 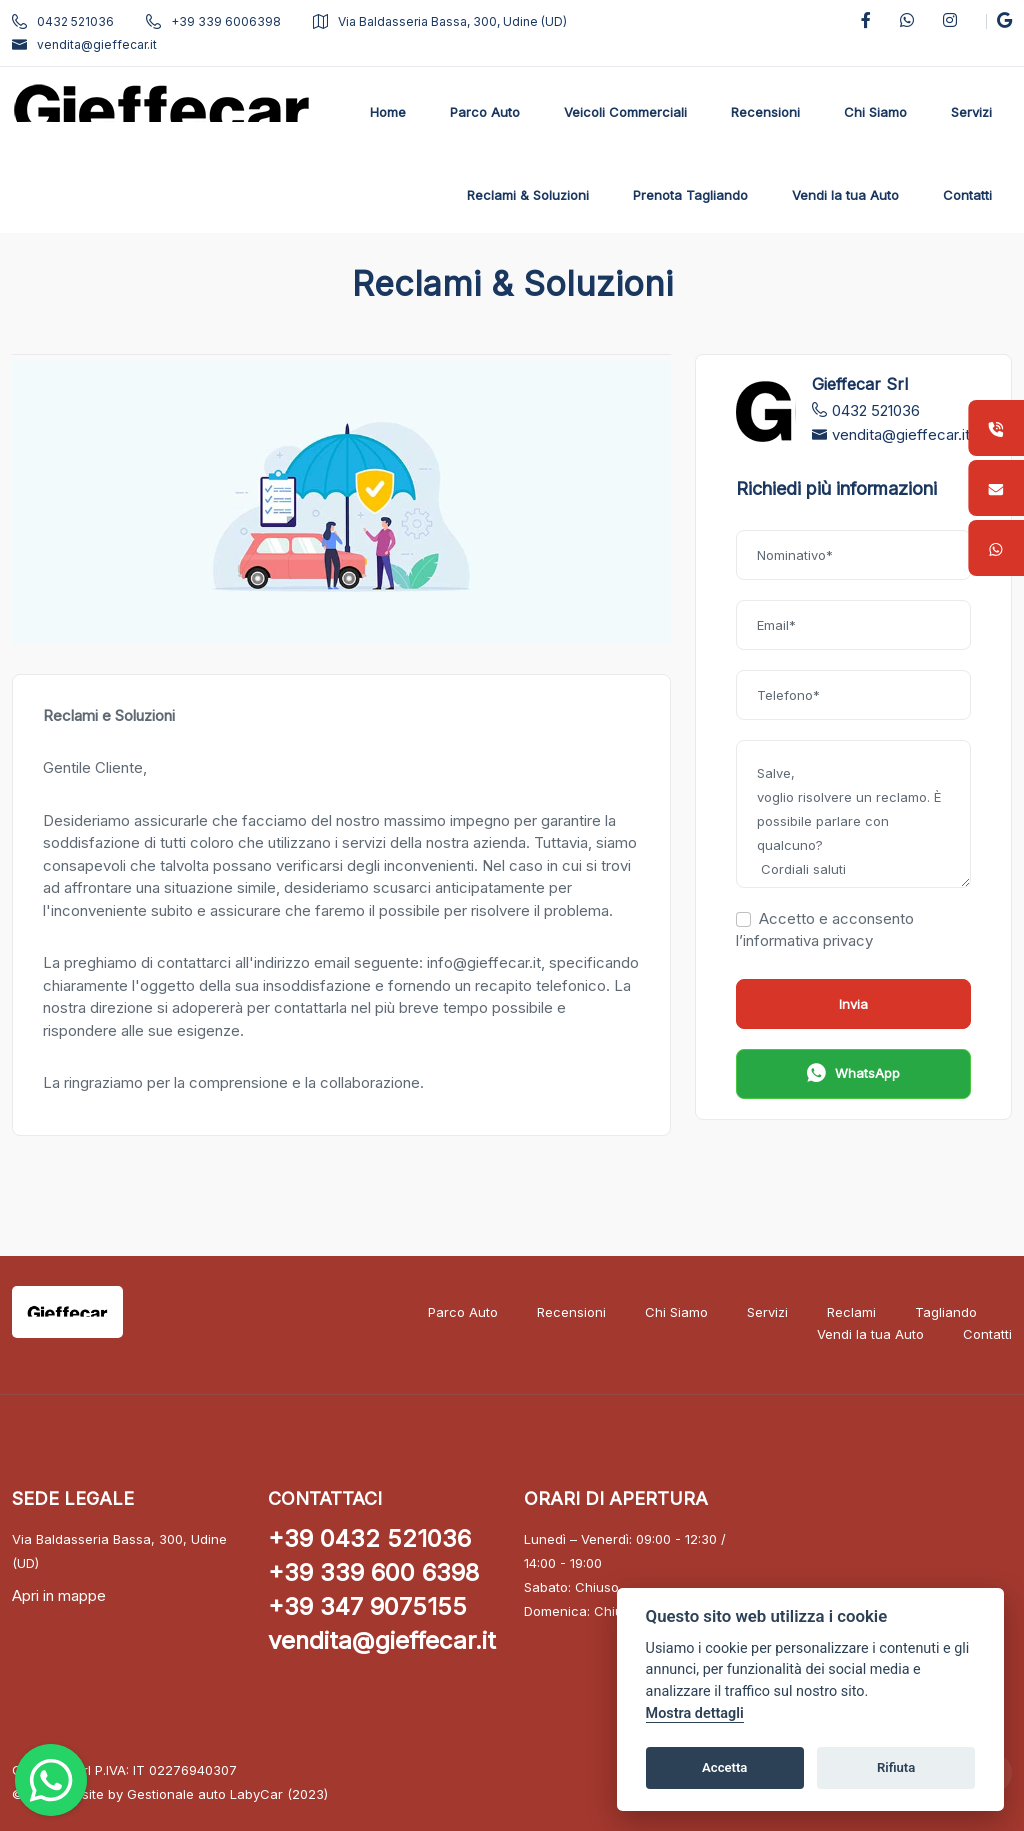 What do you see at coordinates (724, 1767) in the screenshot?
I see `Accetta` at bounding box center [724, 1767].